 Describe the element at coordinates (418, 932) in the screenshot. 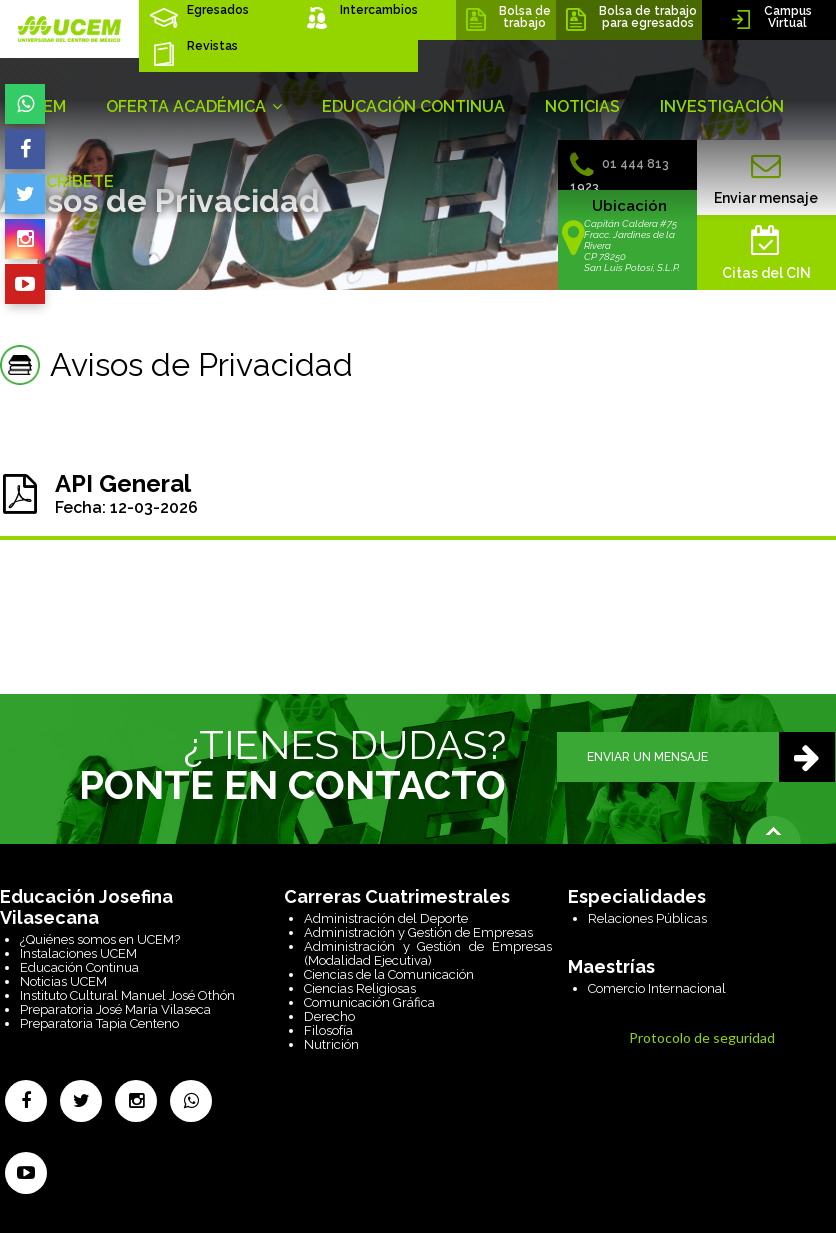

I see `Administración y Gestión de Empresas` at that location.